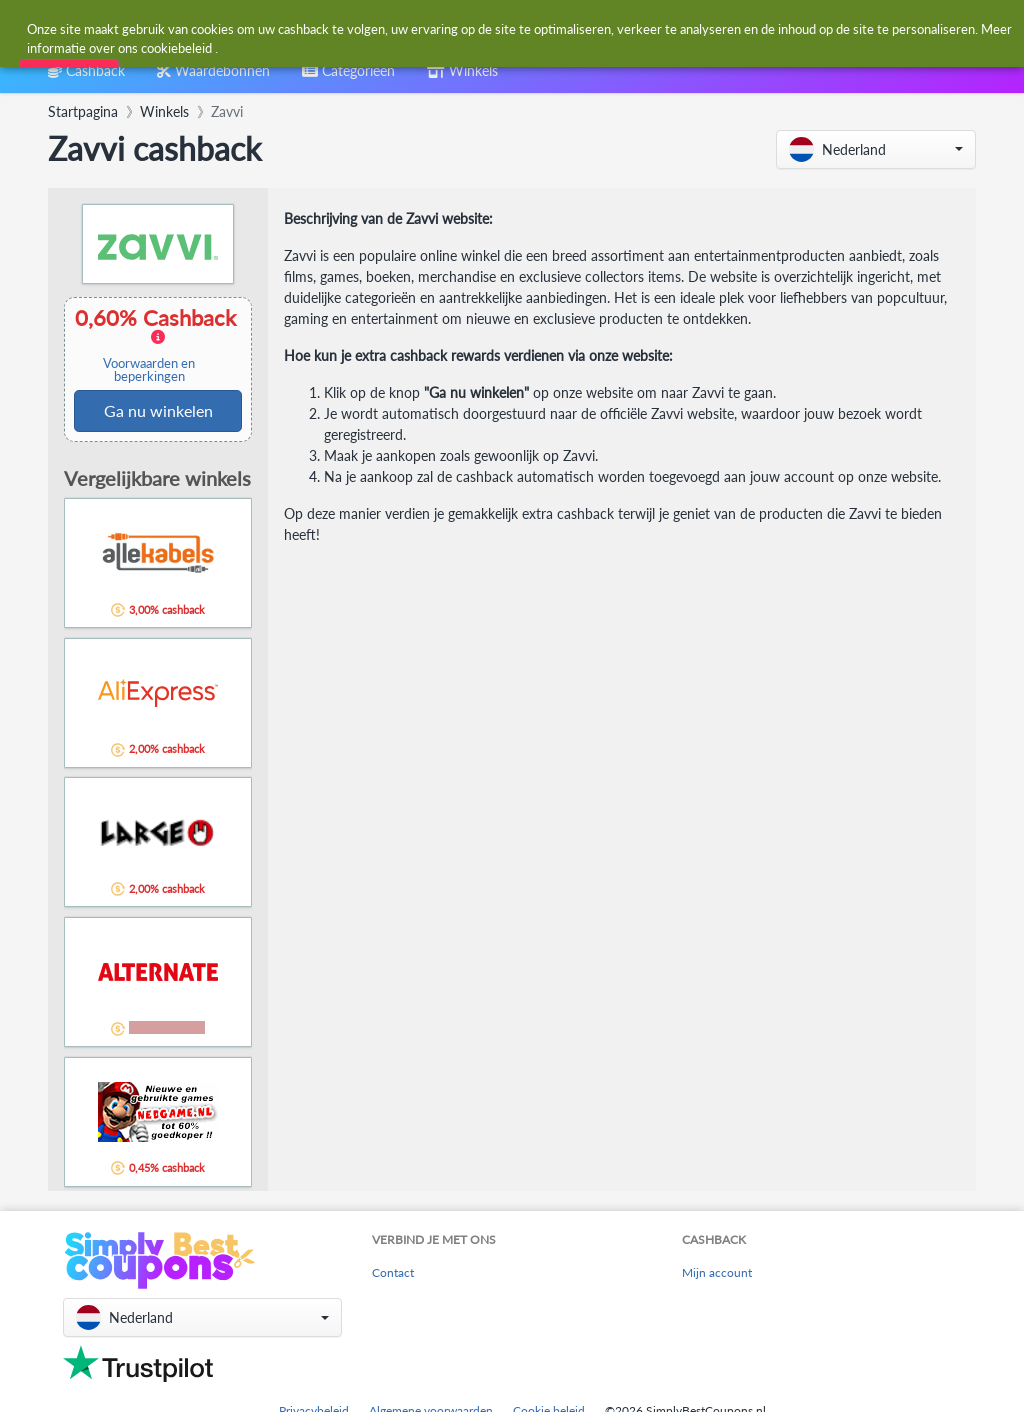 Image resolution: width=1024 pixels, height=1412 pixels. What do you see at coordinates (393, 1272) in the screenshot?
I see `Contact` at bounding box center [393, 1272].